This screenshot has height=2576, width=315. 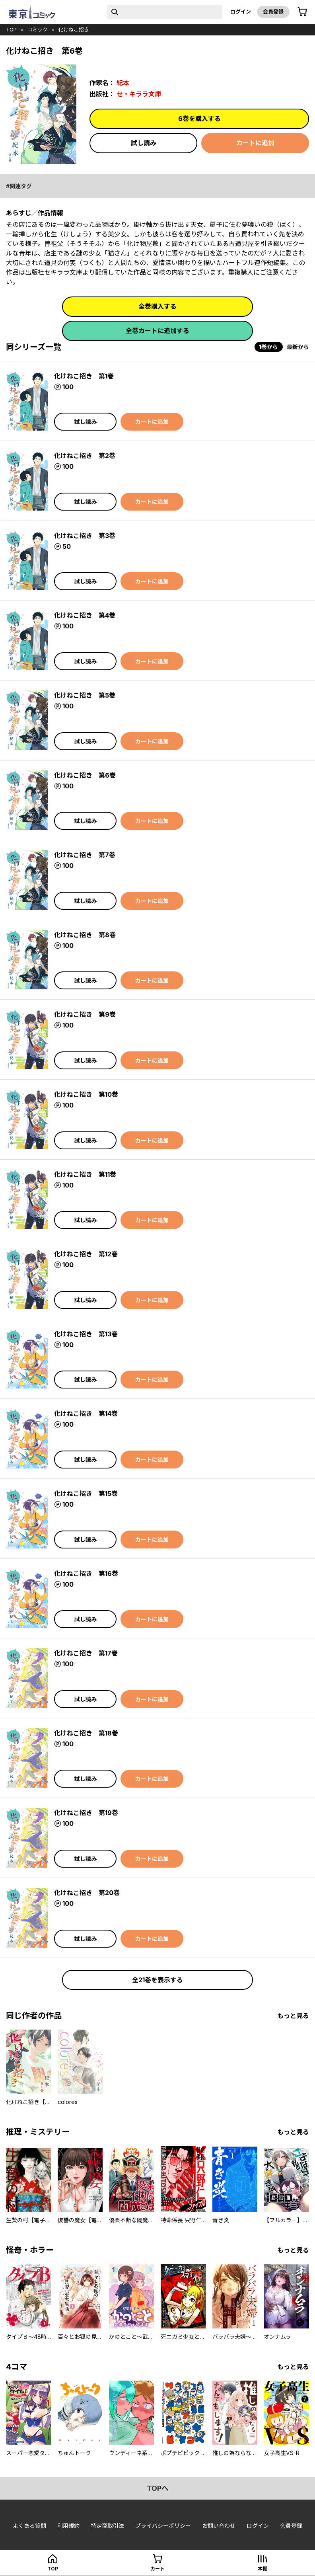 I want to click on 化けねこ招き 第15巻, so click(x=86, y=1494).